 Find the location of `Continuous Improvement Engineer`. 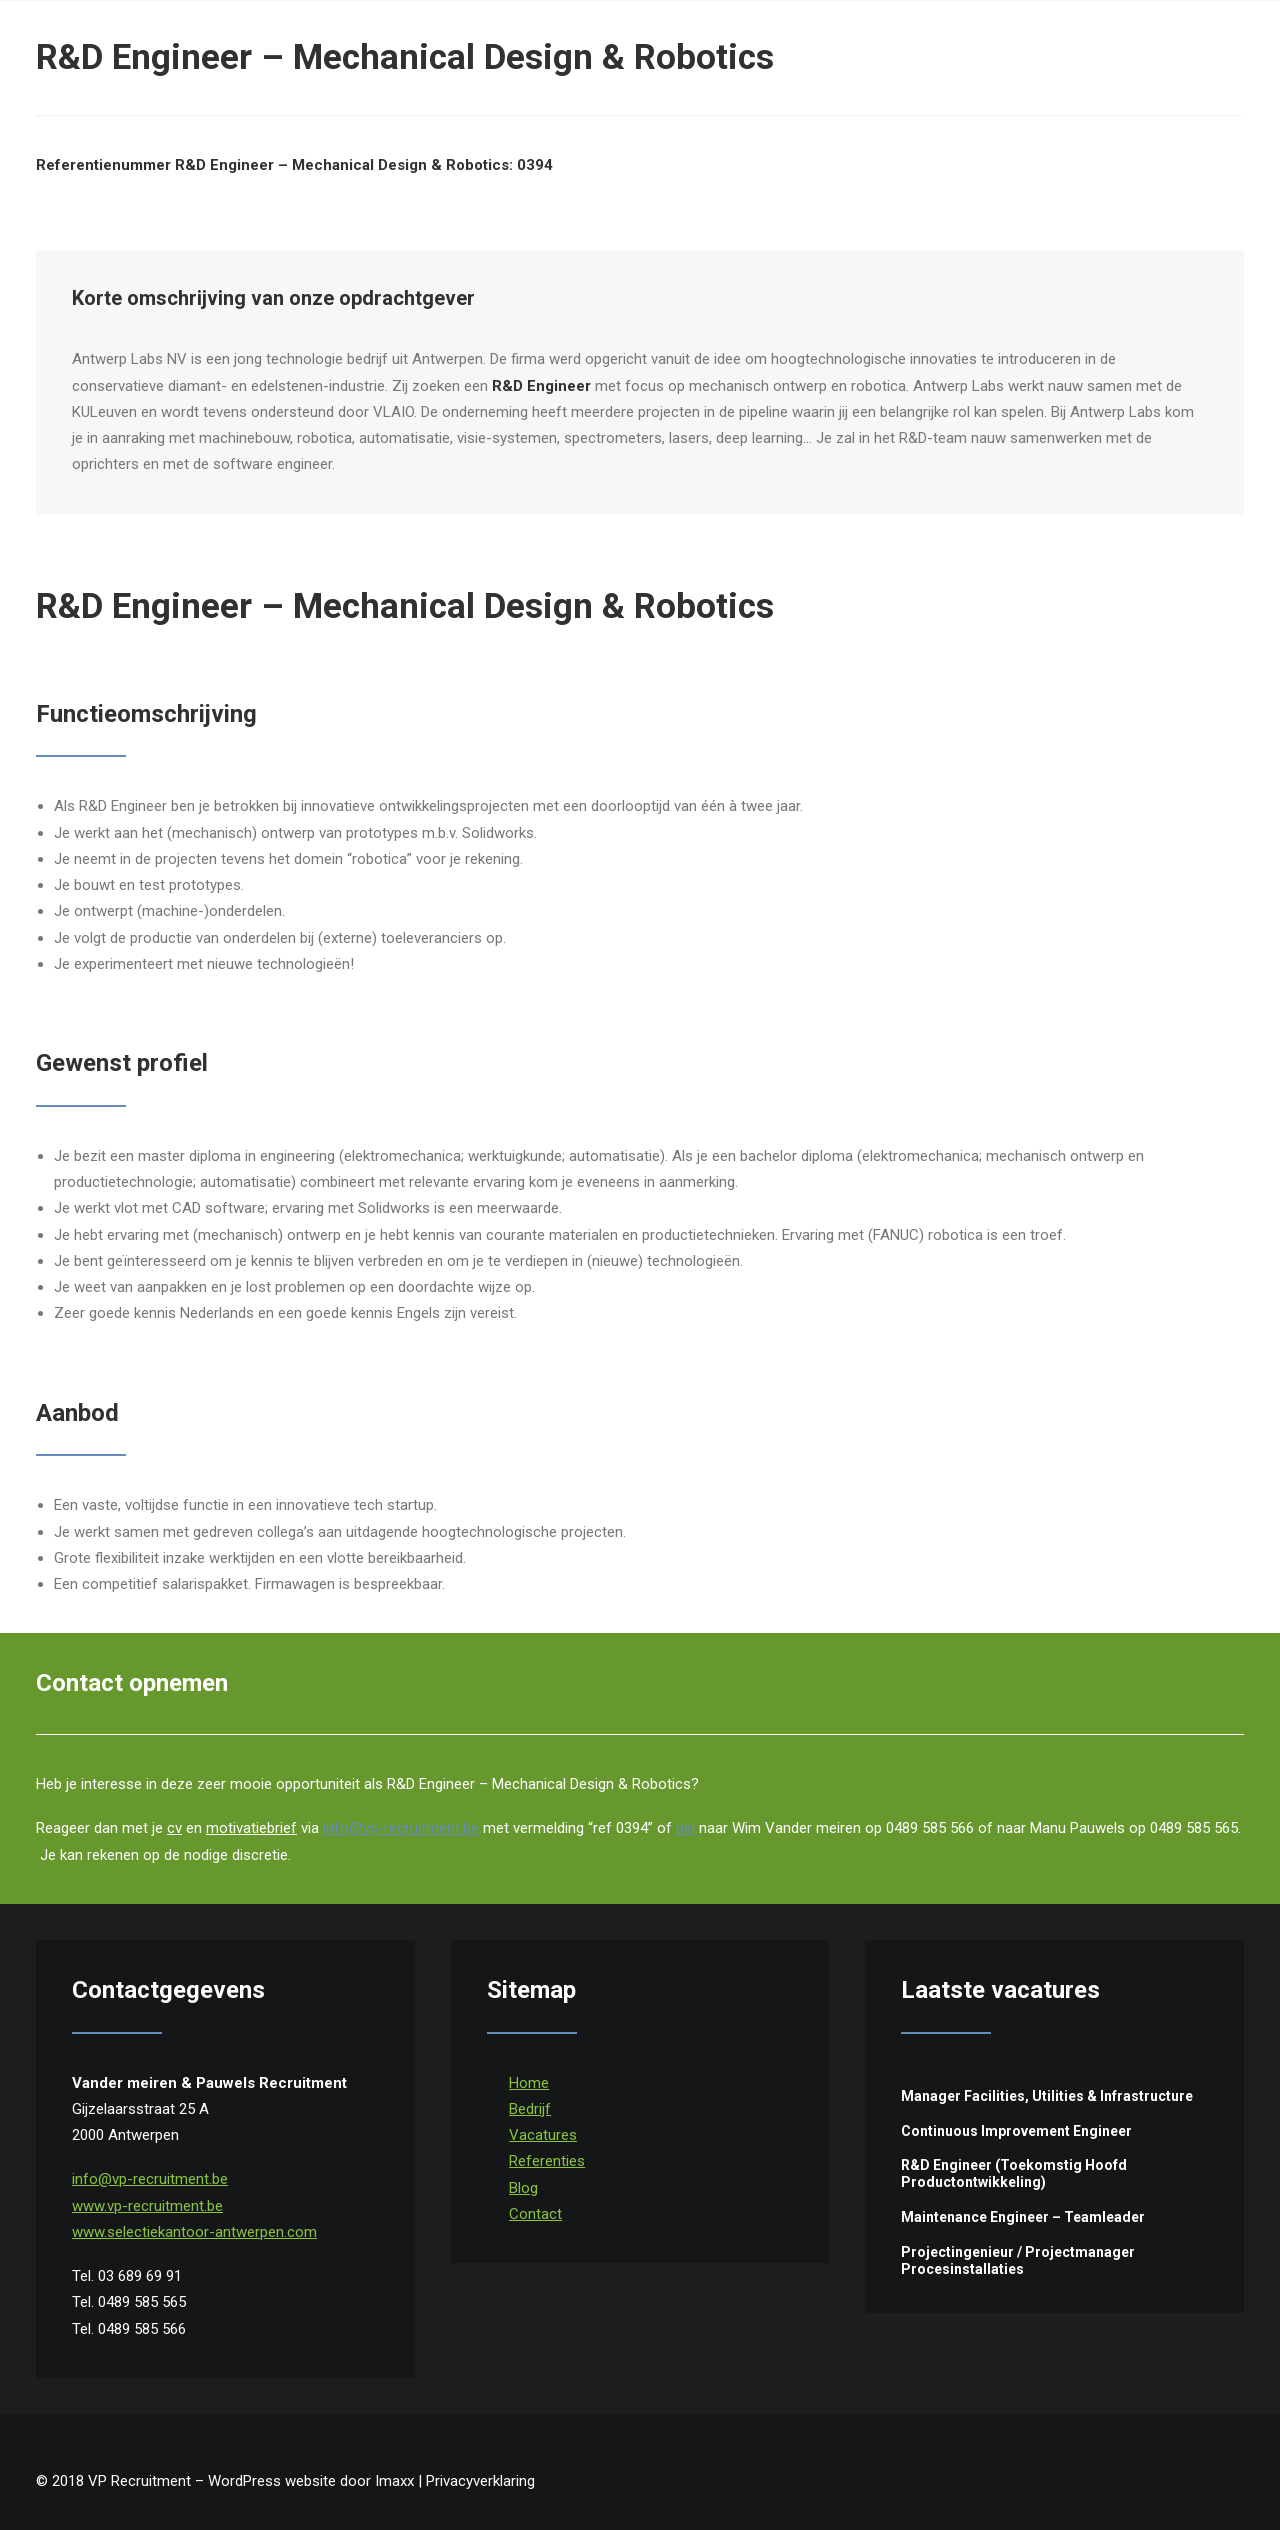

Continuous Improvement Engineer is located at coordinates (1016, 2131).